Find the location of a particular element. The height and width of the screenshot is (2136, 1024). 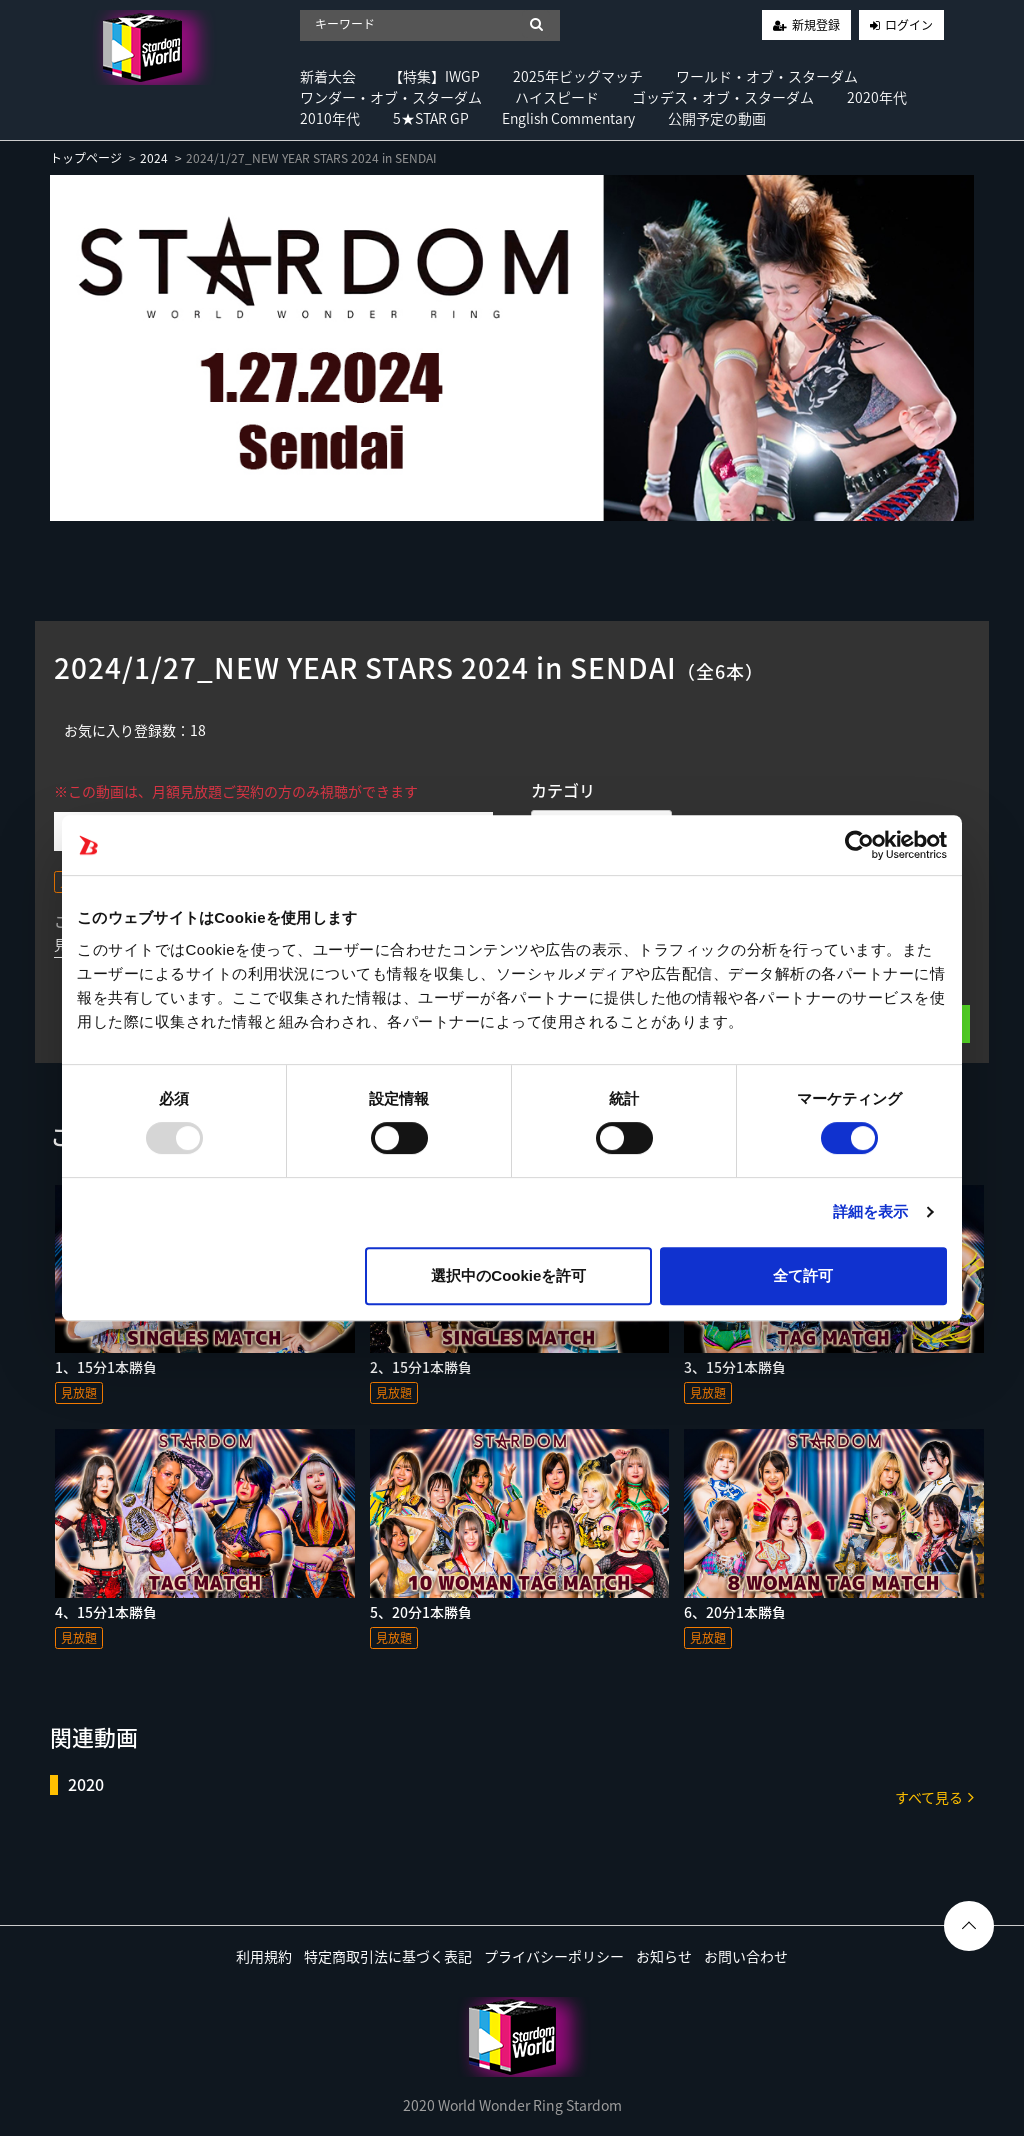

利用規約 is located at coordinates (264, 1956).